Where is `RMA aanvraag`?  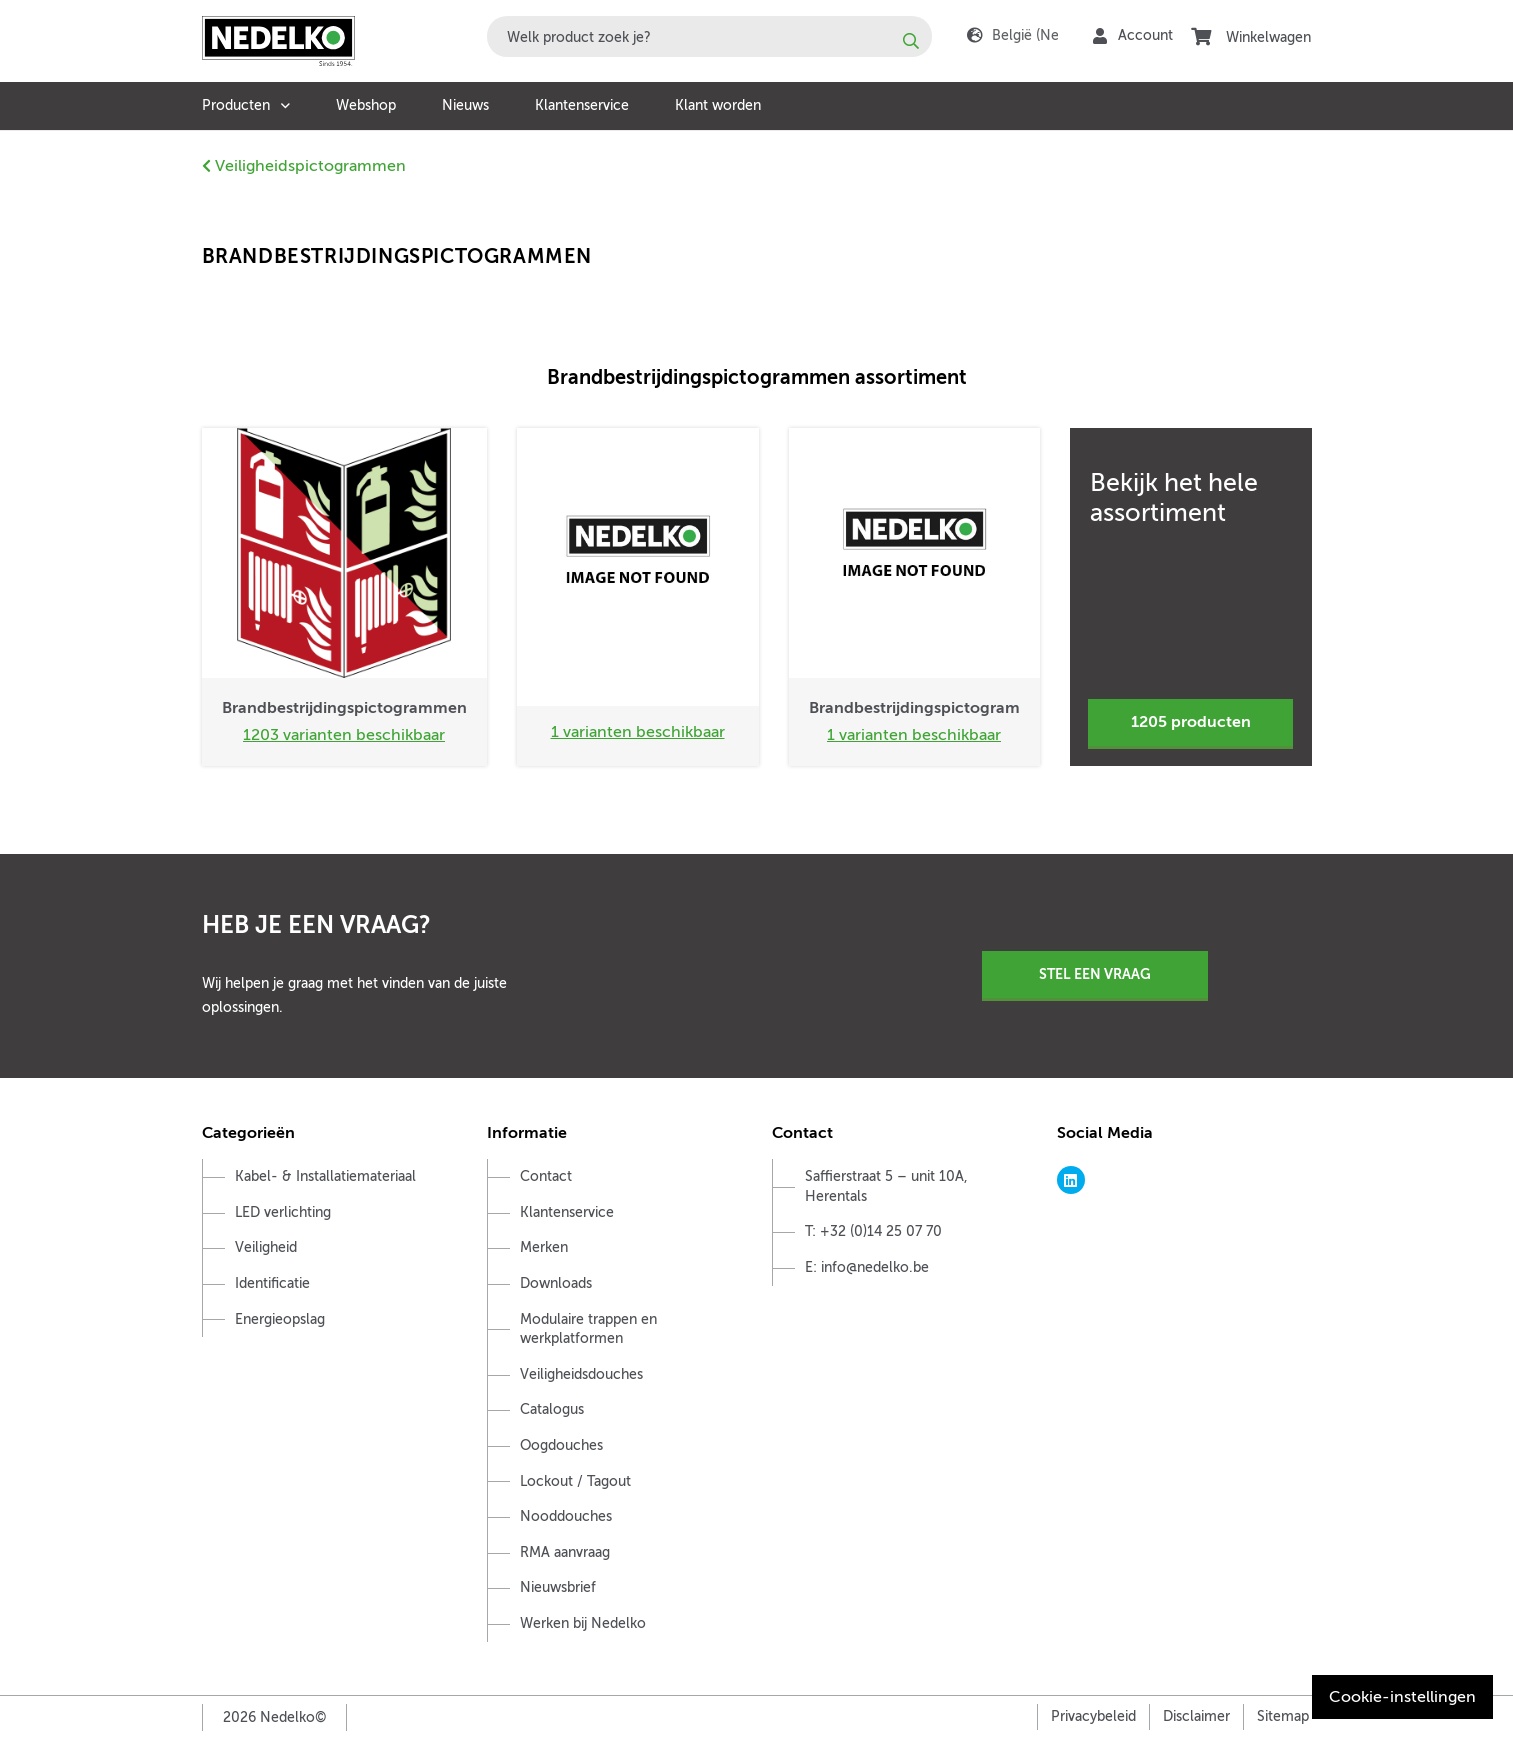
RMA aanvraag is located at coordinates (565, 1552).